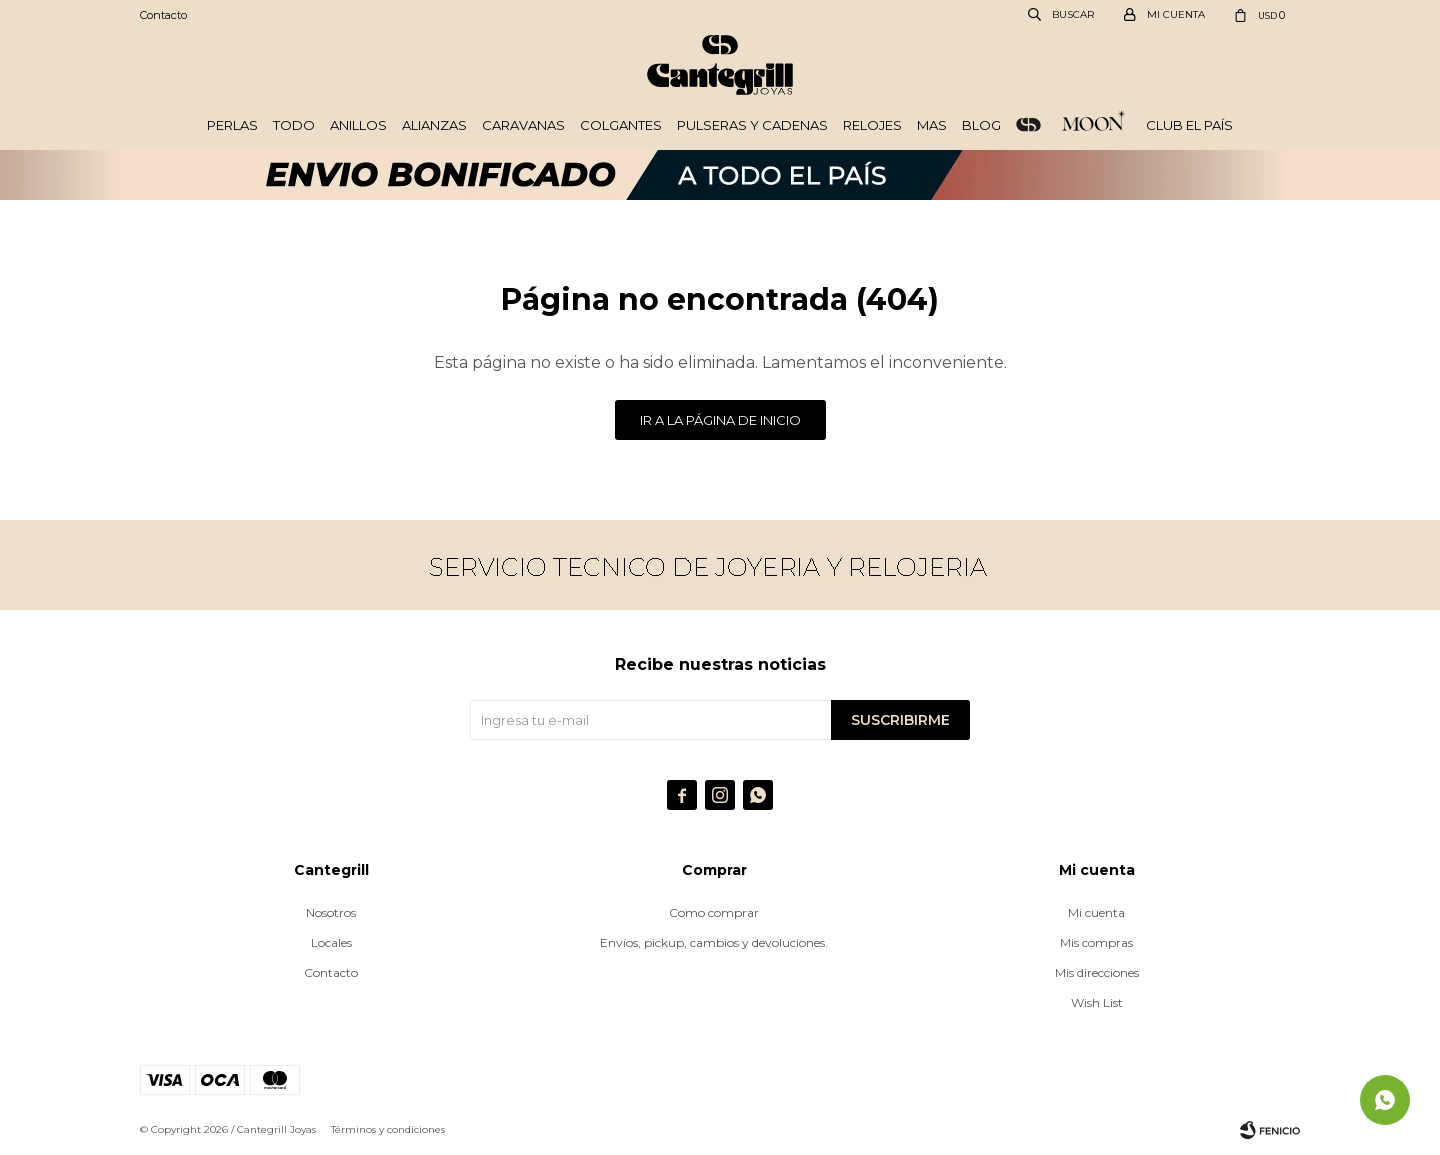 This screenshot has height=1155, width=1440. Describe the element at coordinates (752, 125) in the screenshot. I see `Pulseras y cadenas` at that location.